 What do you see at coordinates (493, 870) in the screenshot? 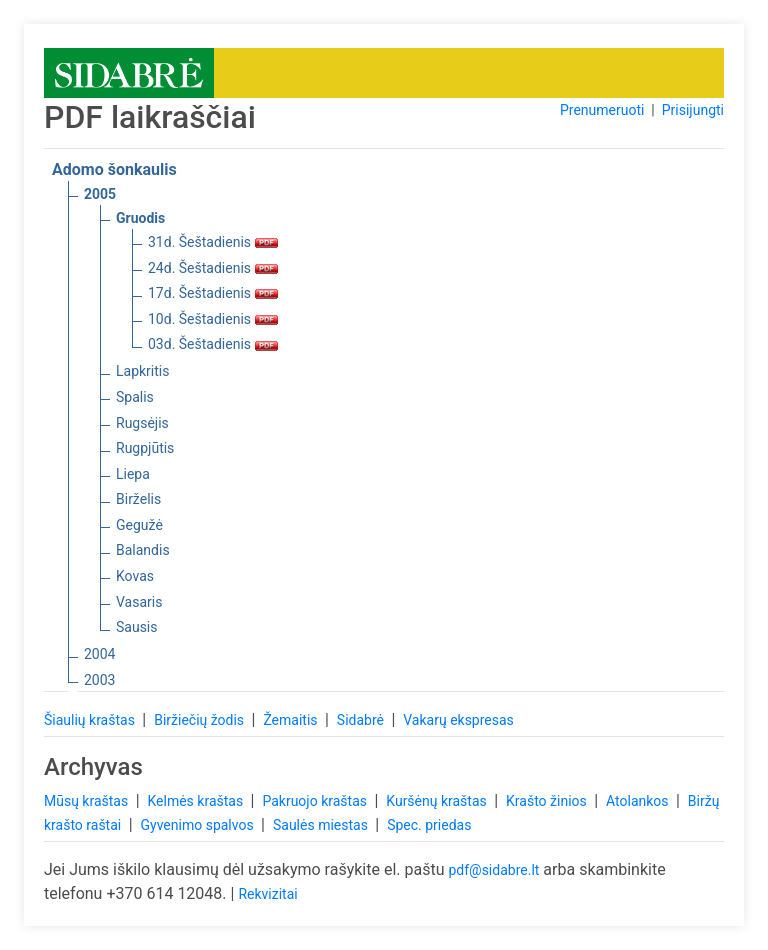
I see `pdf@sidabre.lt` at bounding box center [493, 870].